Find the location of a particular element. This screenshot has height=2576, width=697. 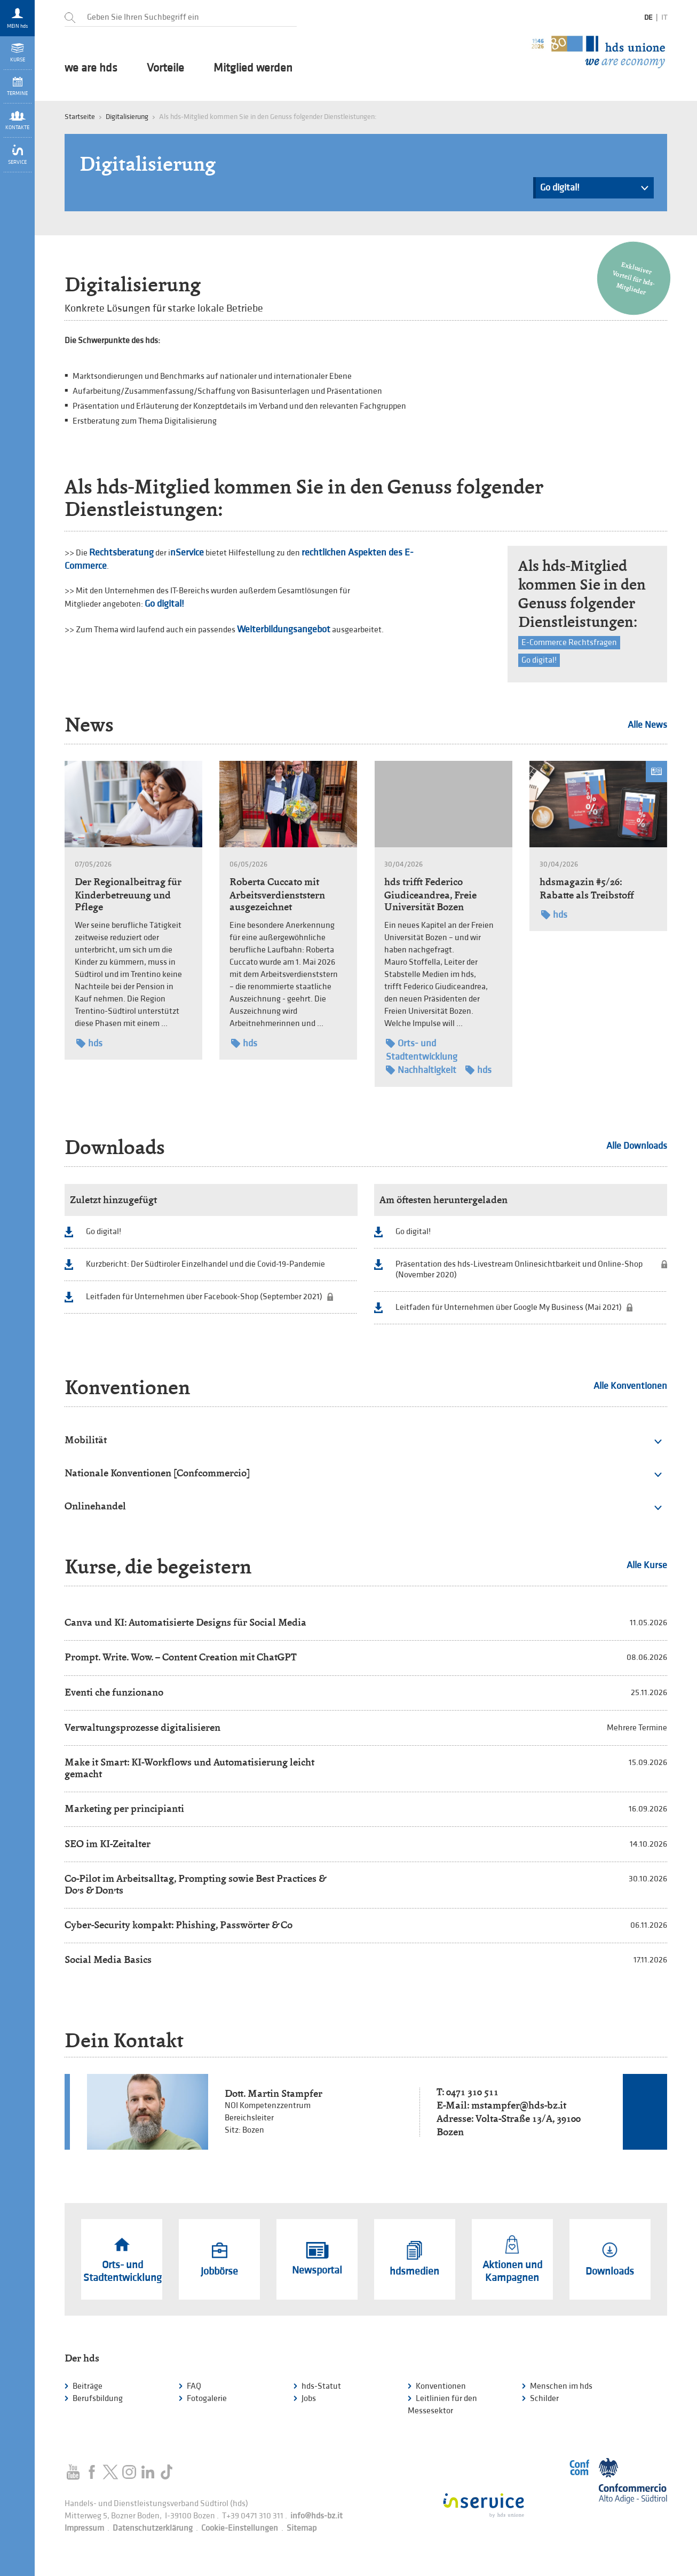

SEO im KI-Zeitalter is located at coordinates (108, 1844).